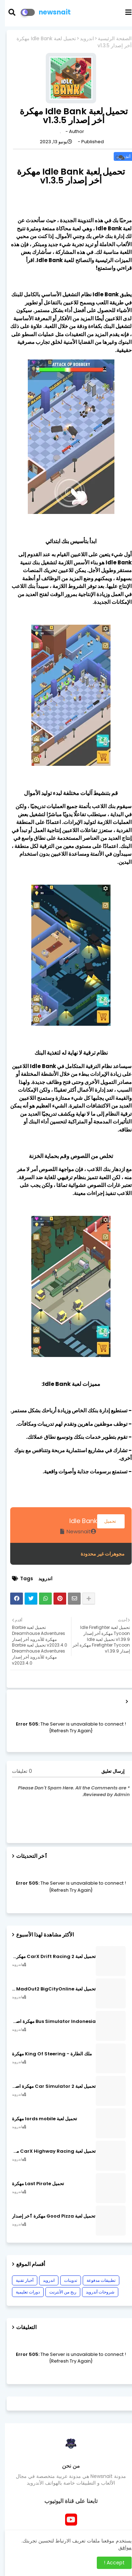 The height and width of the screenshot is (2576, 132). I want to click on Accept ! [button], so click(109, 2562).